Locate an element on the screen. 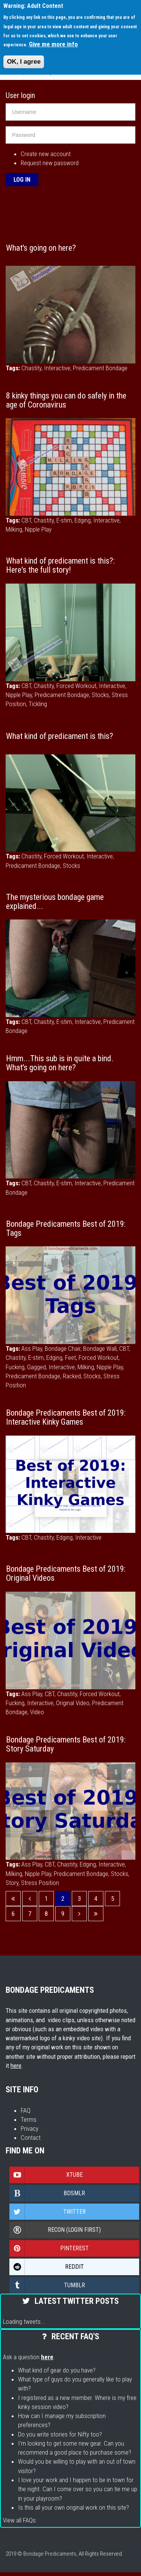  Is this all your own original work on this site? is located at coordinates (73, 2507).